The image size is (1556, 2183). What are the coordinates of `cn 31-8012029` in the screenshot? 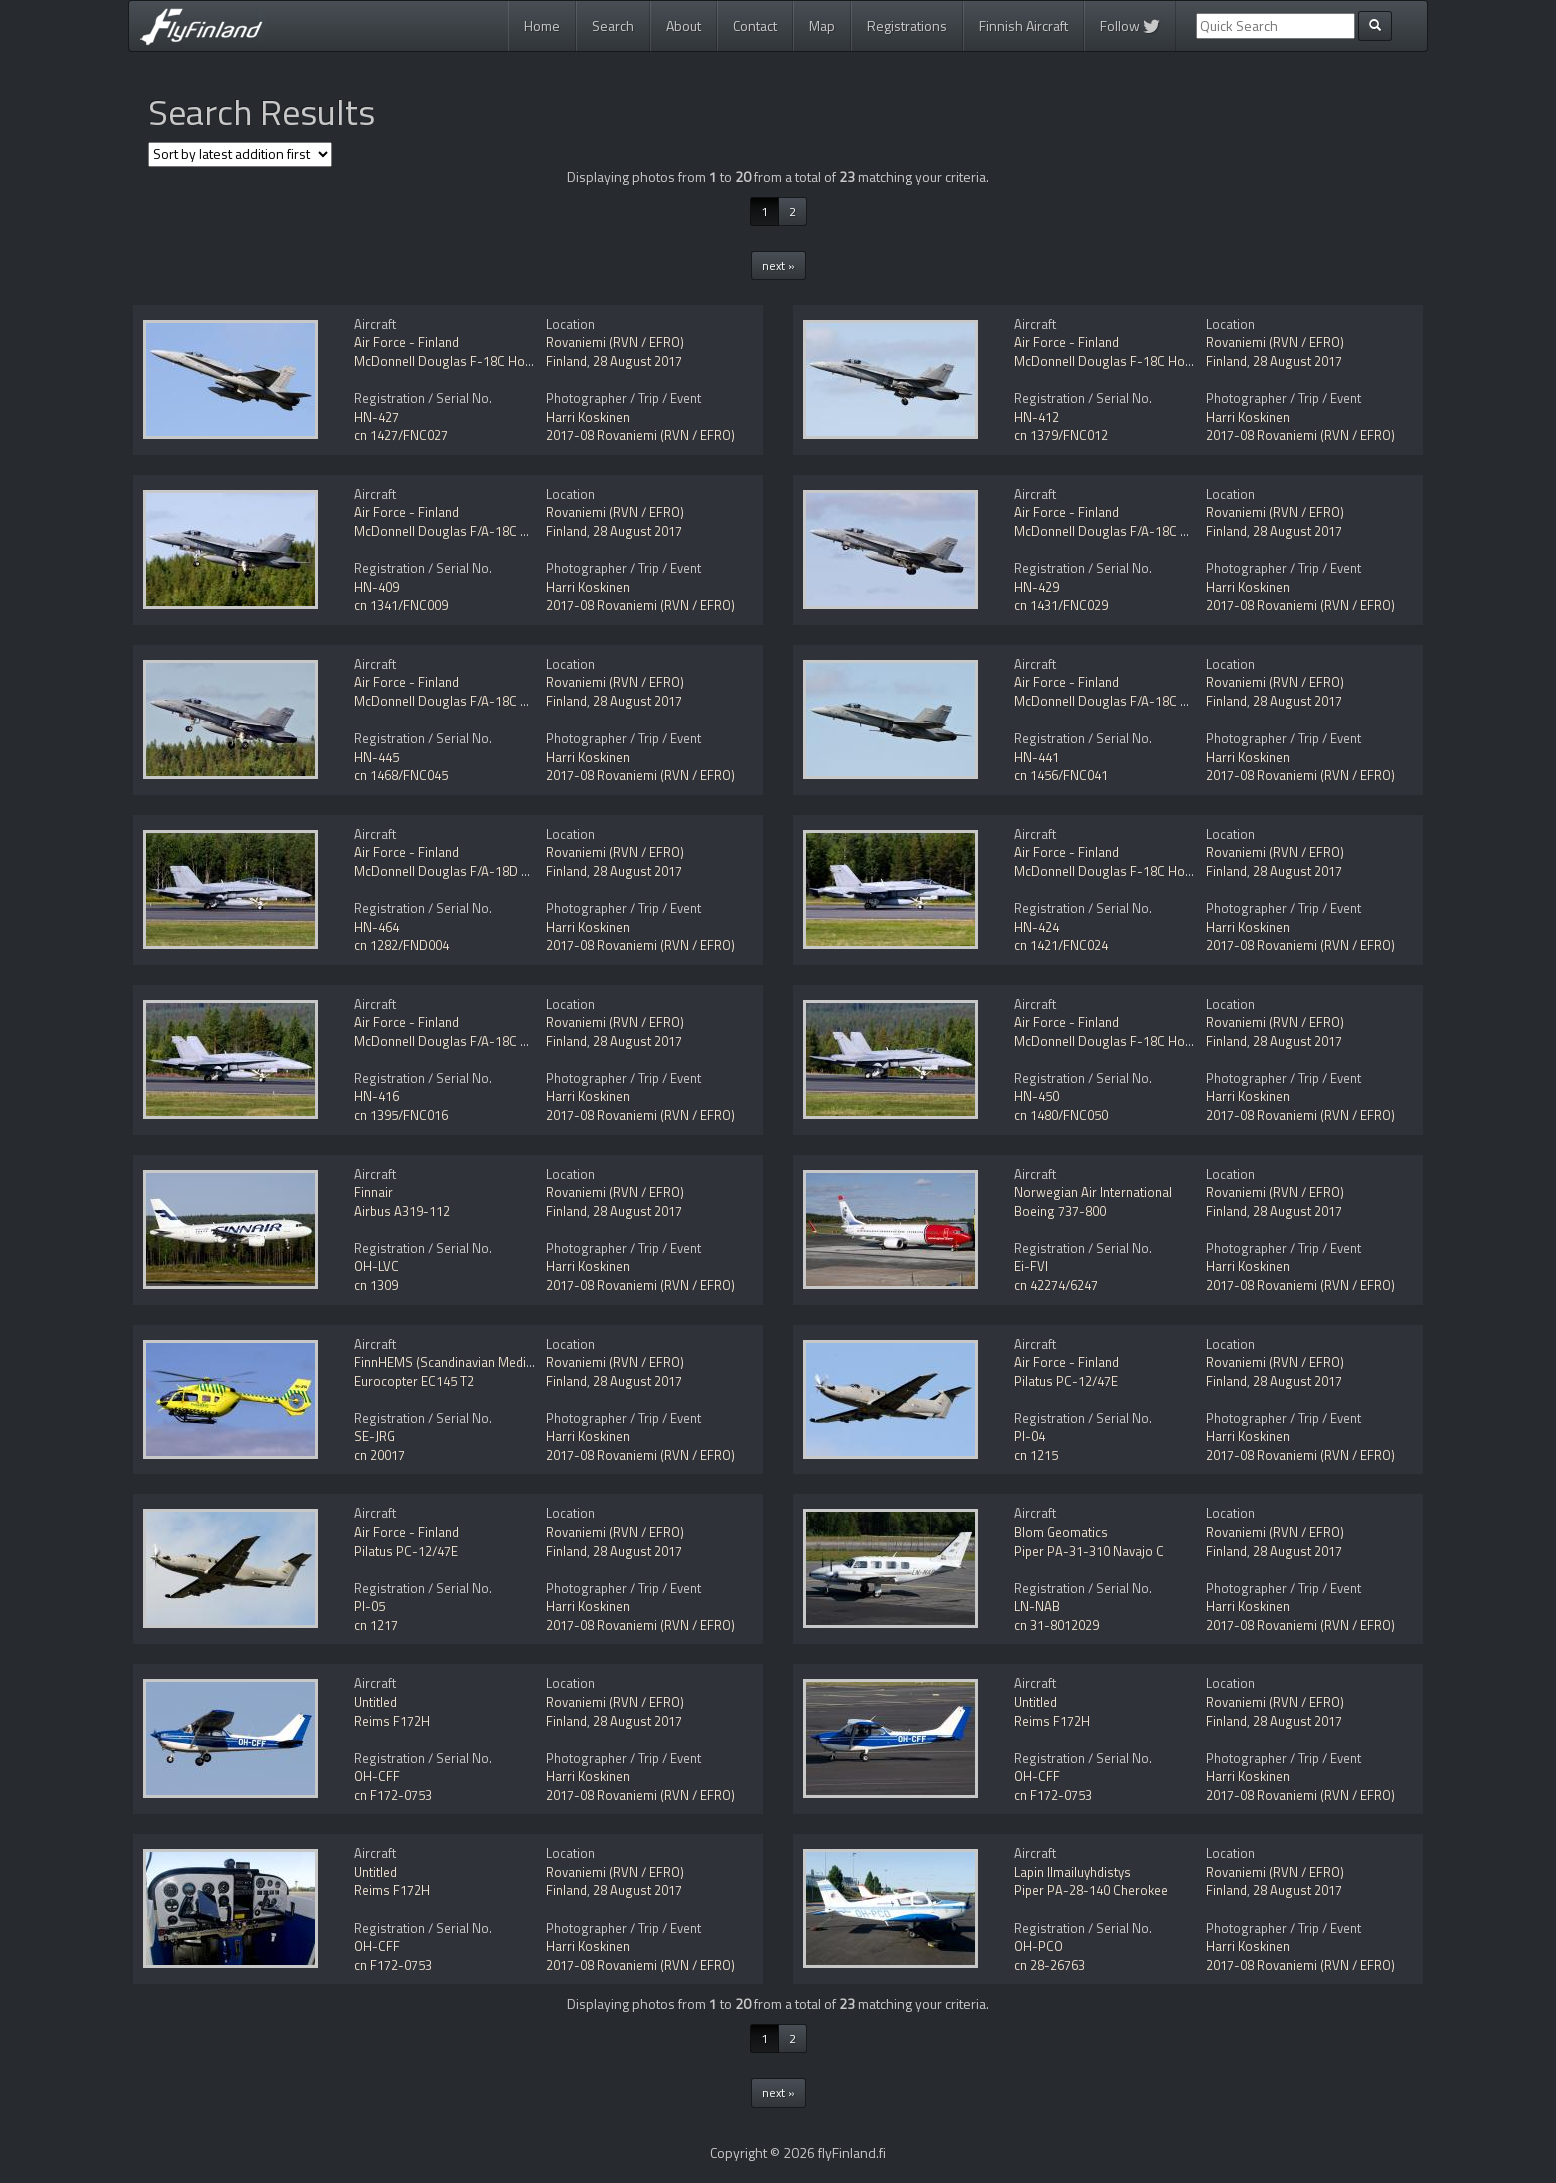 It's located at (1056, 1625).